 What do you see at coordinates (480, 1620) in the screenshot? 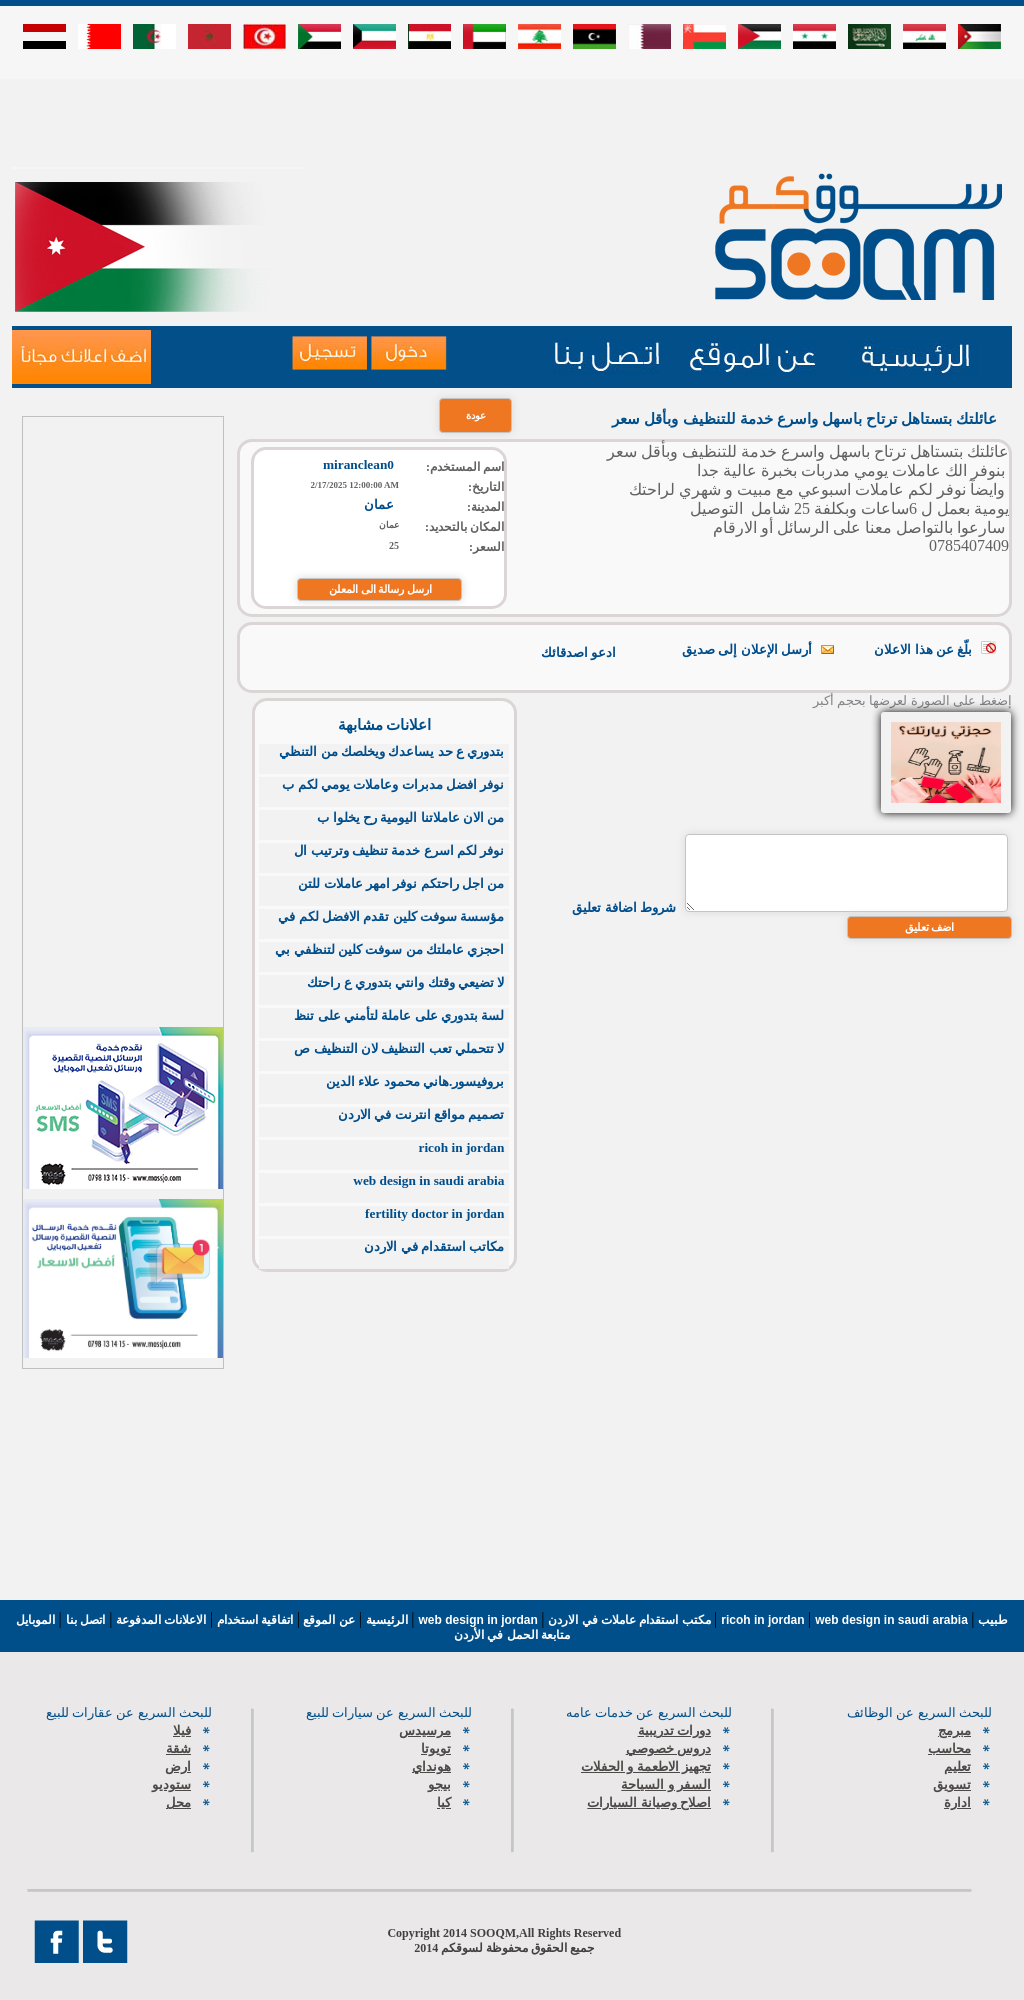
I see `web design in jordan` at bounding box center [480, 1620].